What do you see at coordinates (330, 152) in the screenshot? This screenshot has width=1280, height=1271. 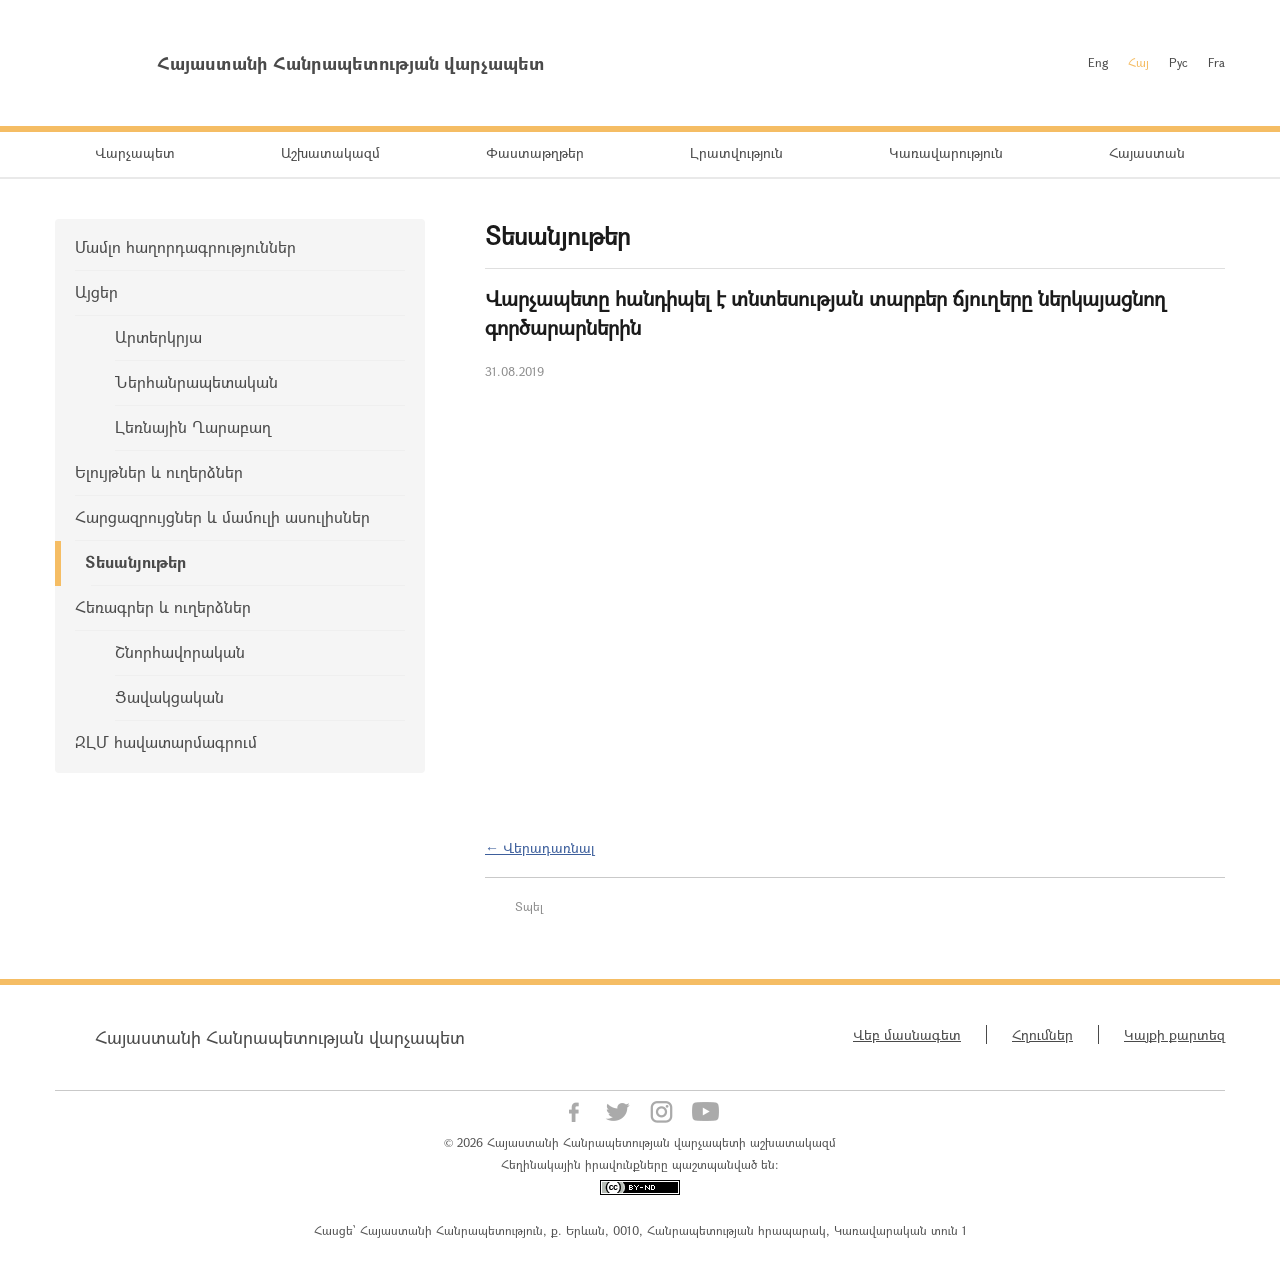 I see `Աշխատակազմ` at bounding box center [330, 152].